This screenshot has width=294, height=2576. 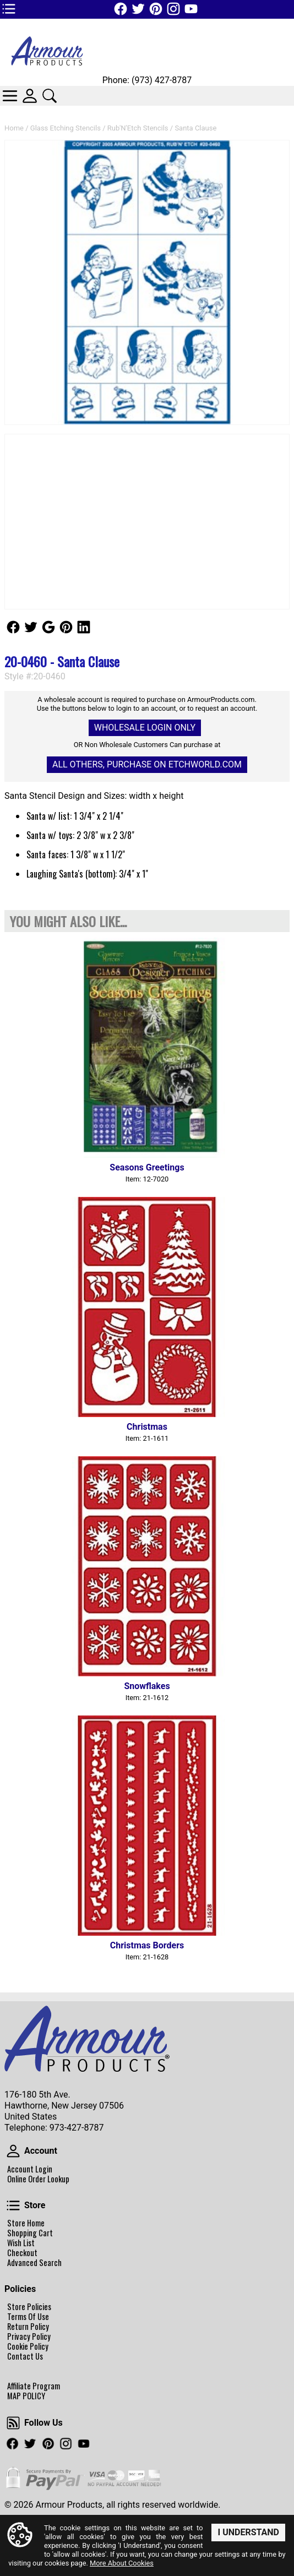 I want to click on Account Login, so click(x=29, y=2169).